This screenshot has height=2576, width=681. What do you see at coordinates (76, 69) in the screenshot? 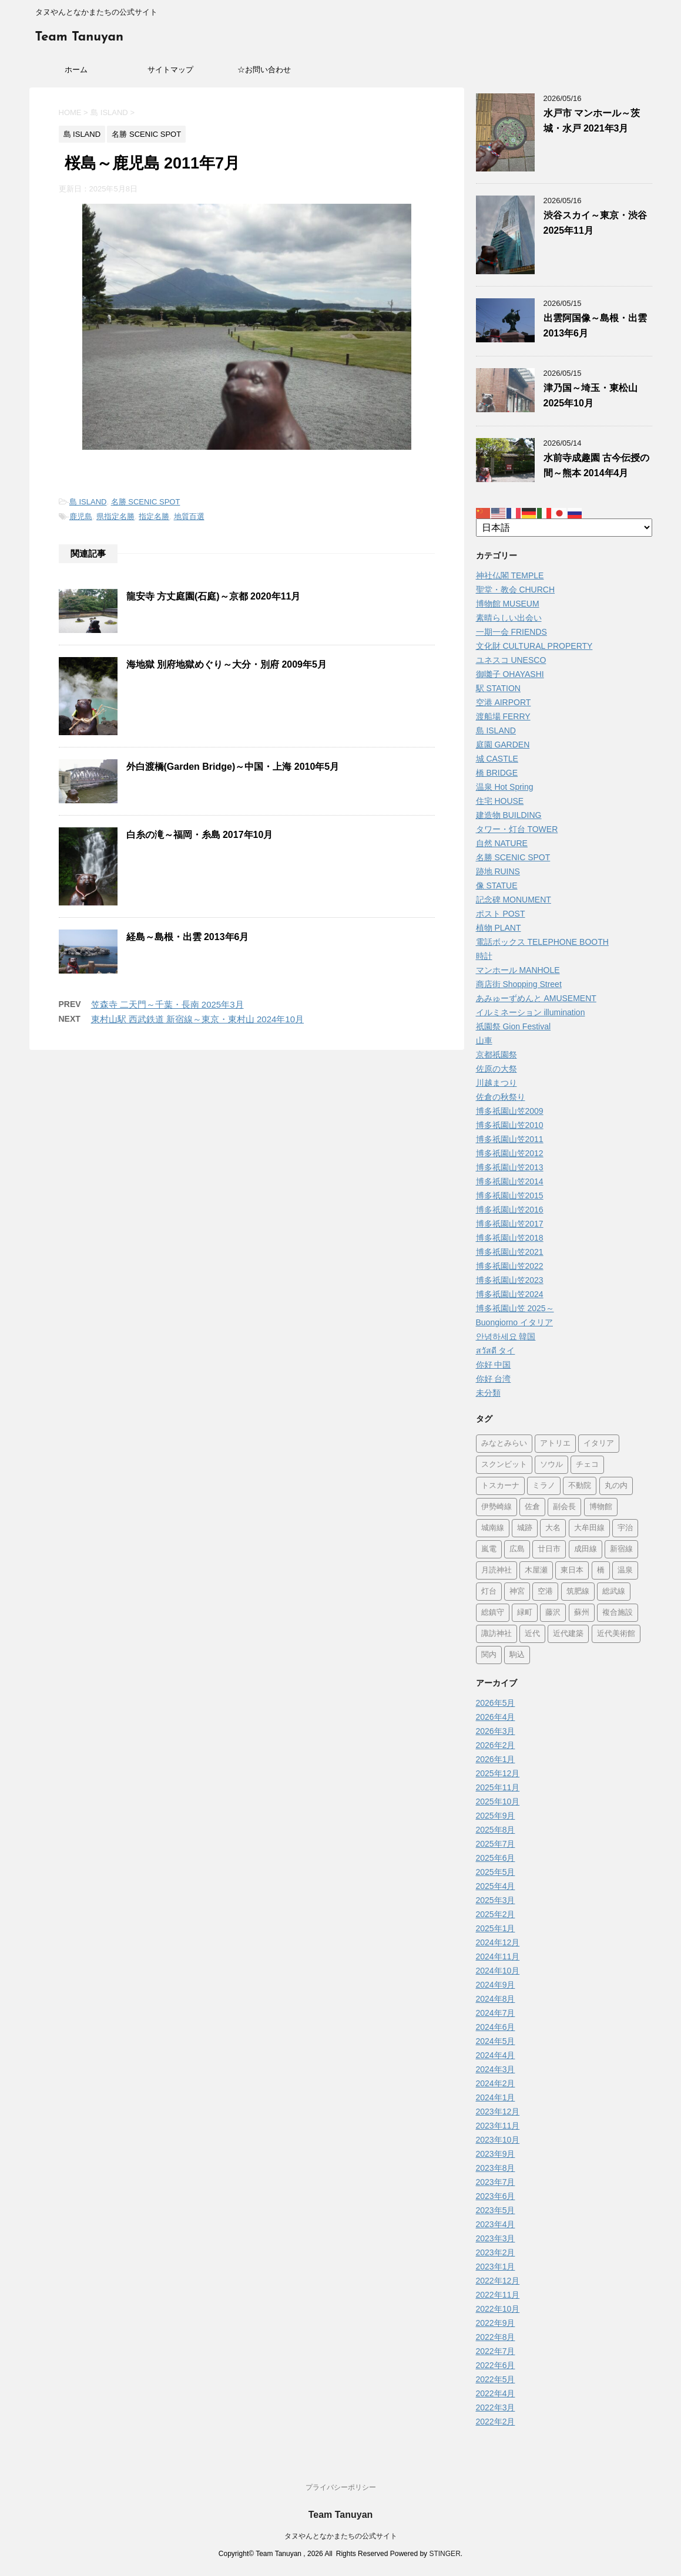
I see `ホーム` at bounding box center [76, 69].